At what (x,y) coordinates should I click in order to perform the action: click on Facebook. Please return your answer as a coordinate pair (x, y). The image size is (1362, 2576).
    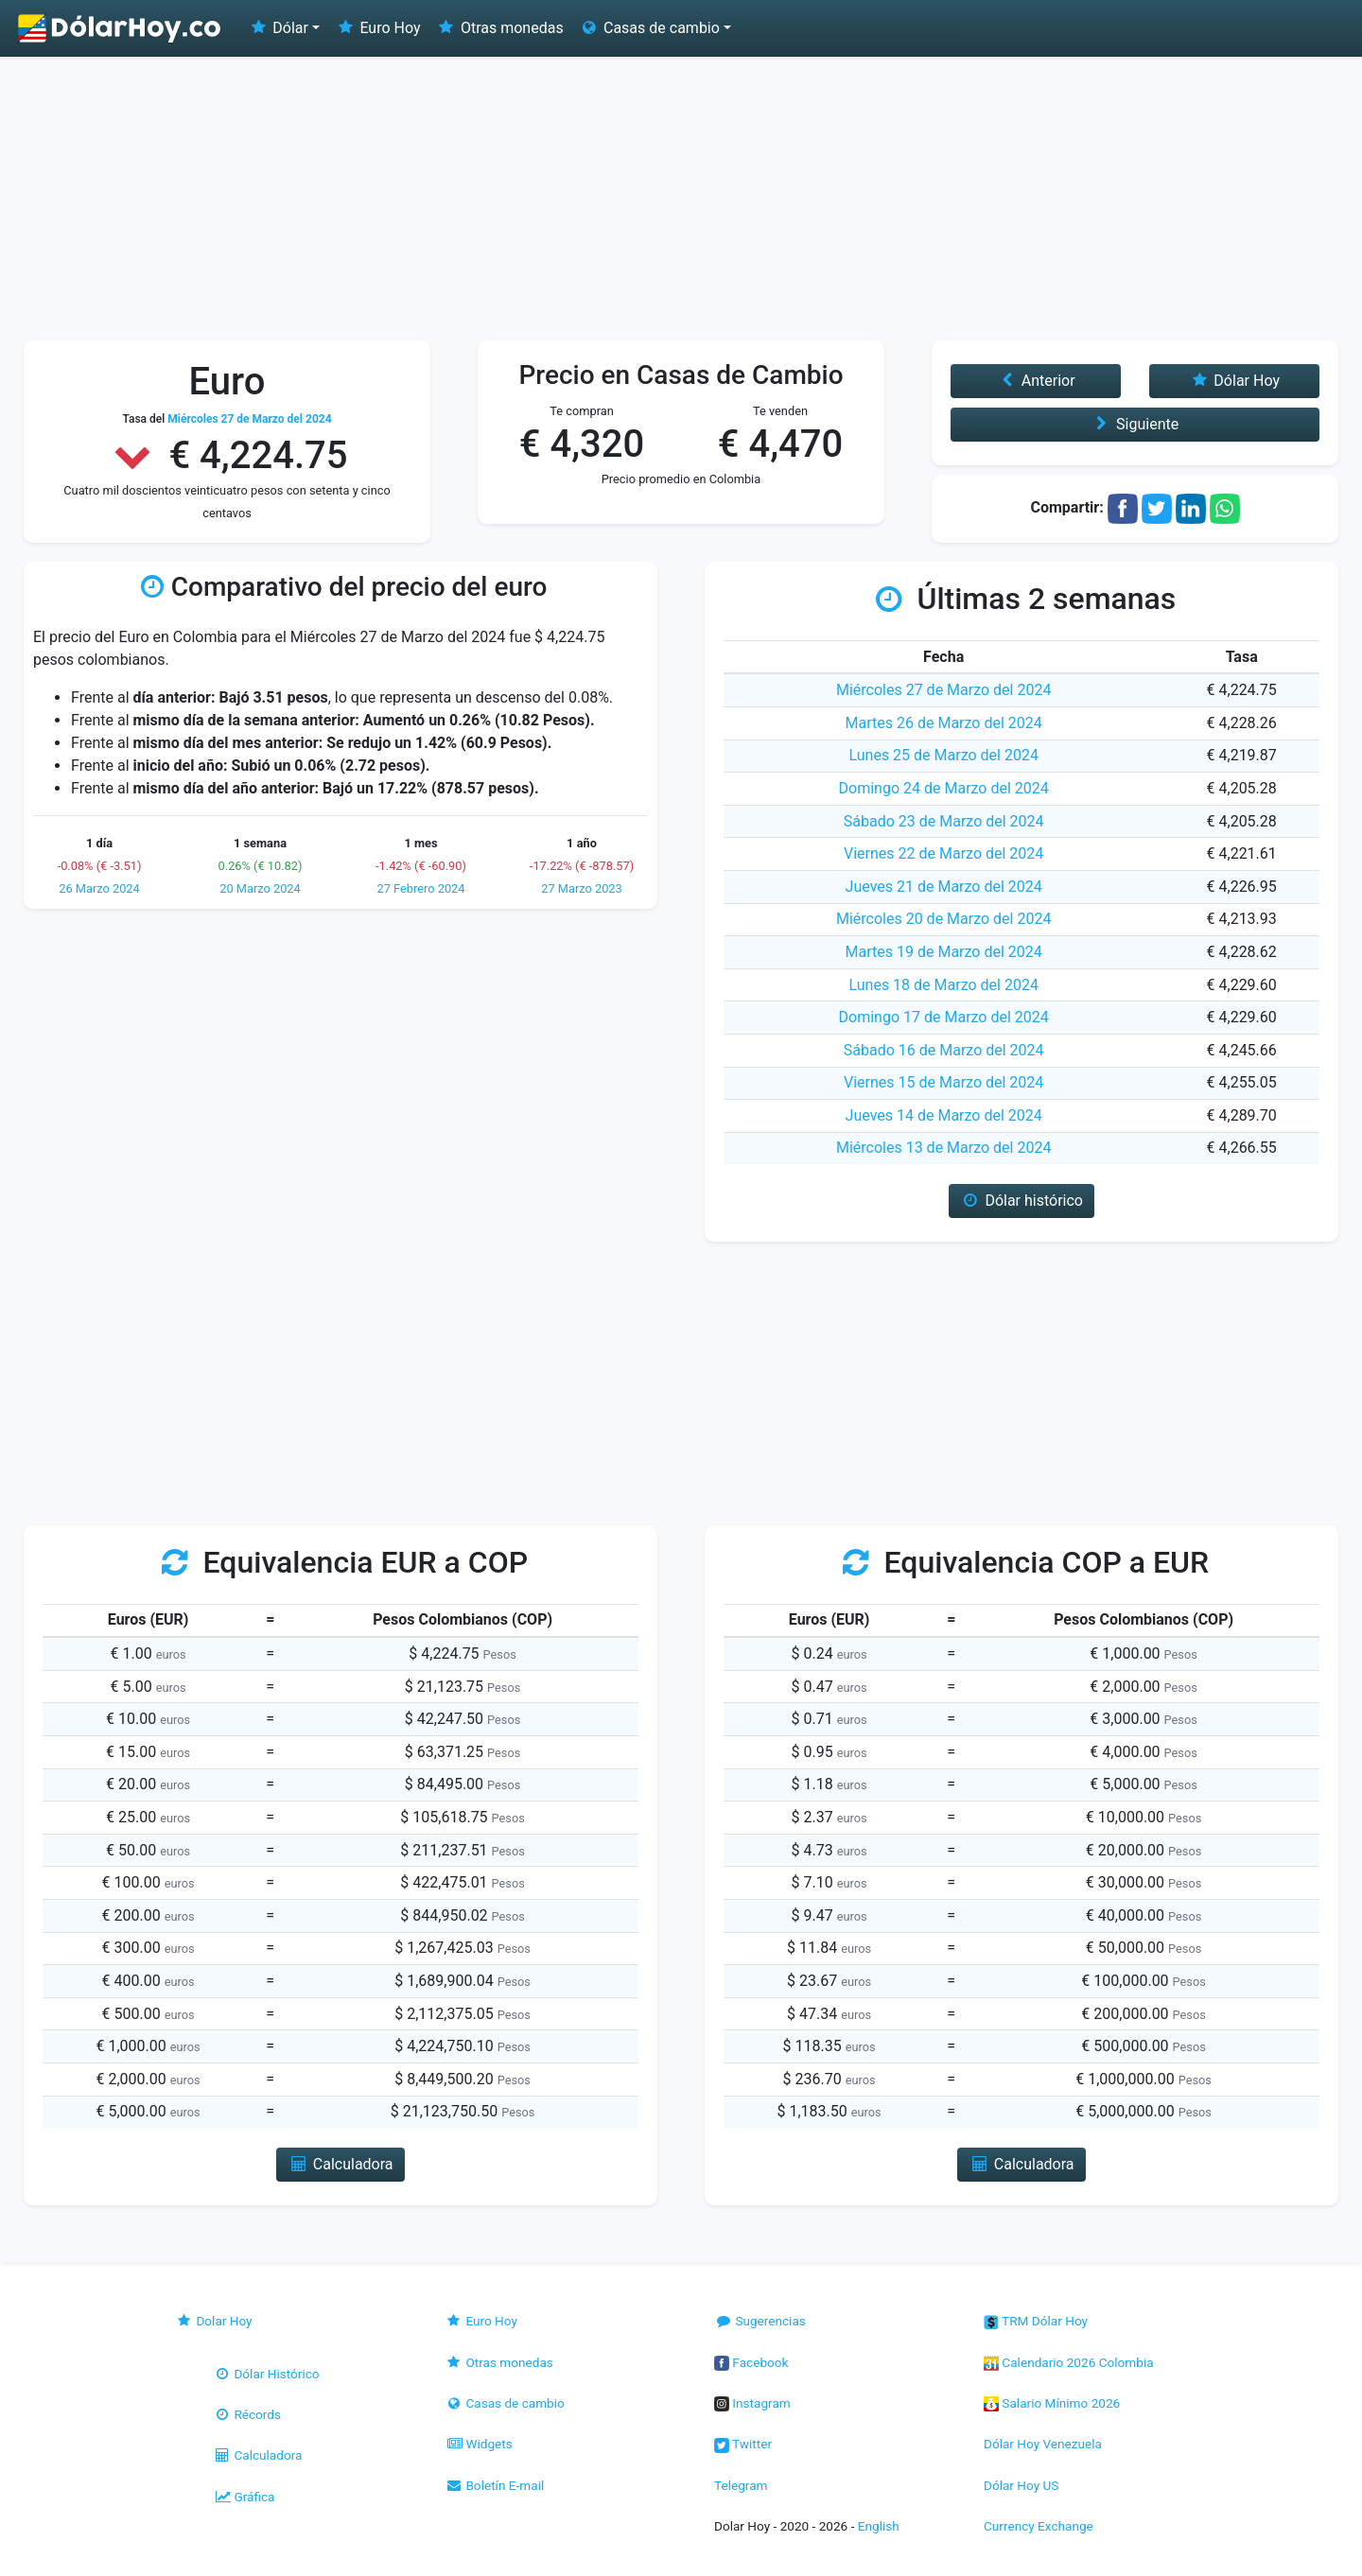
    Looking at the image, I should click on (751, 2362).